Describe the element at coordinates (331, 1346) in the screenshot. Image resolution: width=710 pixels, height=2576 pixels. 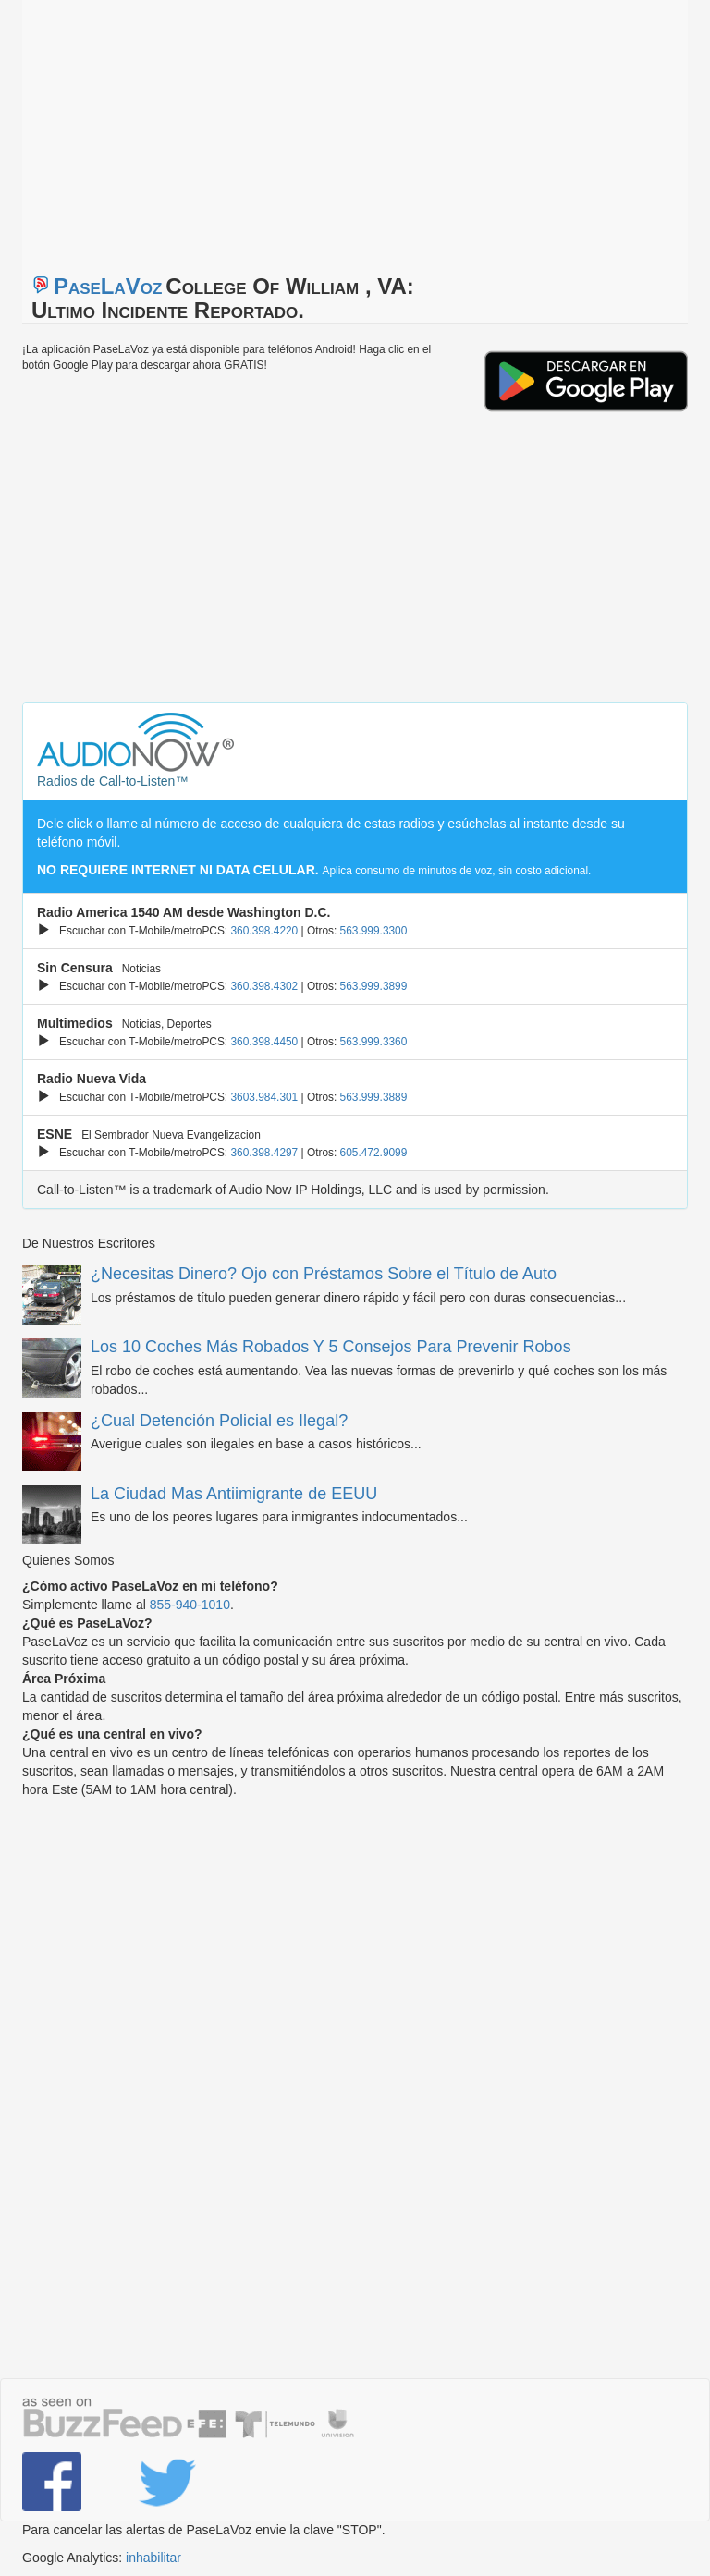
I see `Los 10 Coches Más Robados Y 5 Consejos Para Prevenir Robos` at that location.